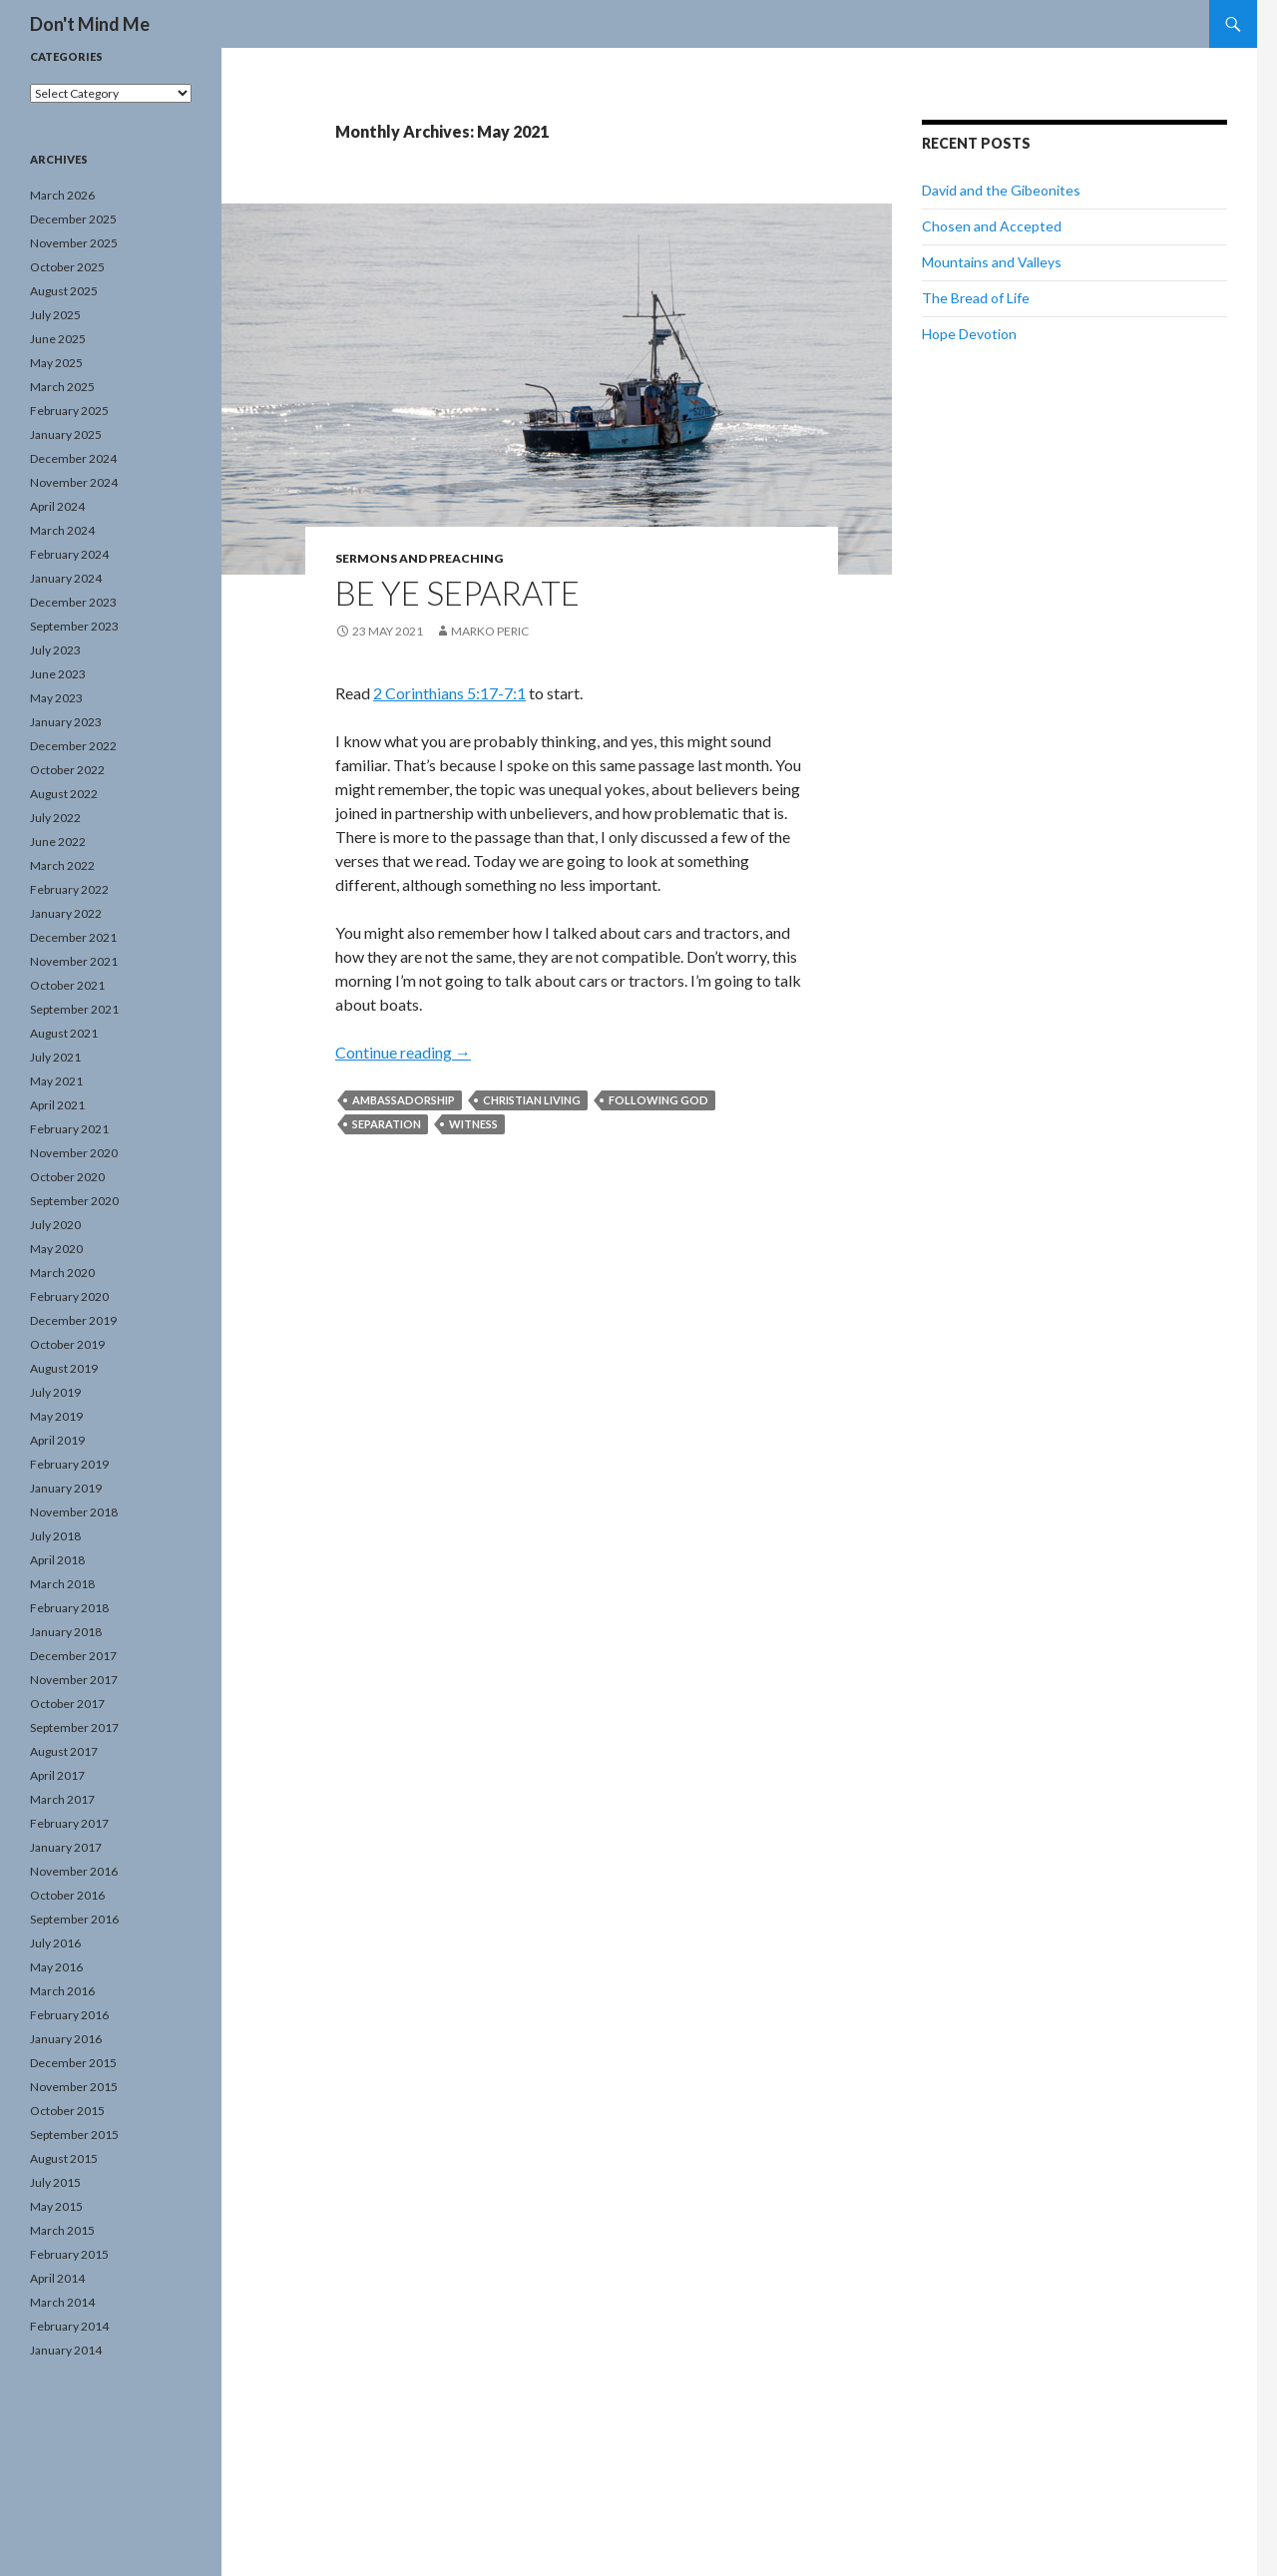  What do you see at coordinates (57, 1440) in the screenshot?
I see `April 2019` at bounding box center [57, 1440].